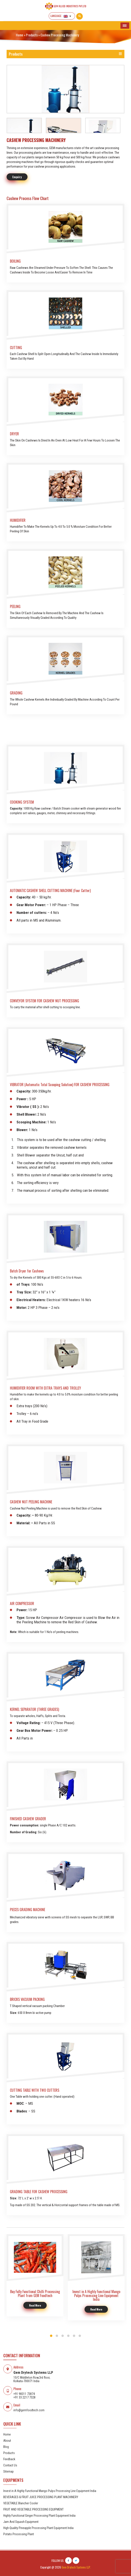 Image resolution: width=131 pixels, height=2576 pixels. Describe the element at coordinates (21, 2522) in the screenshot. I see `Jam And Squash Equipment` at that location.